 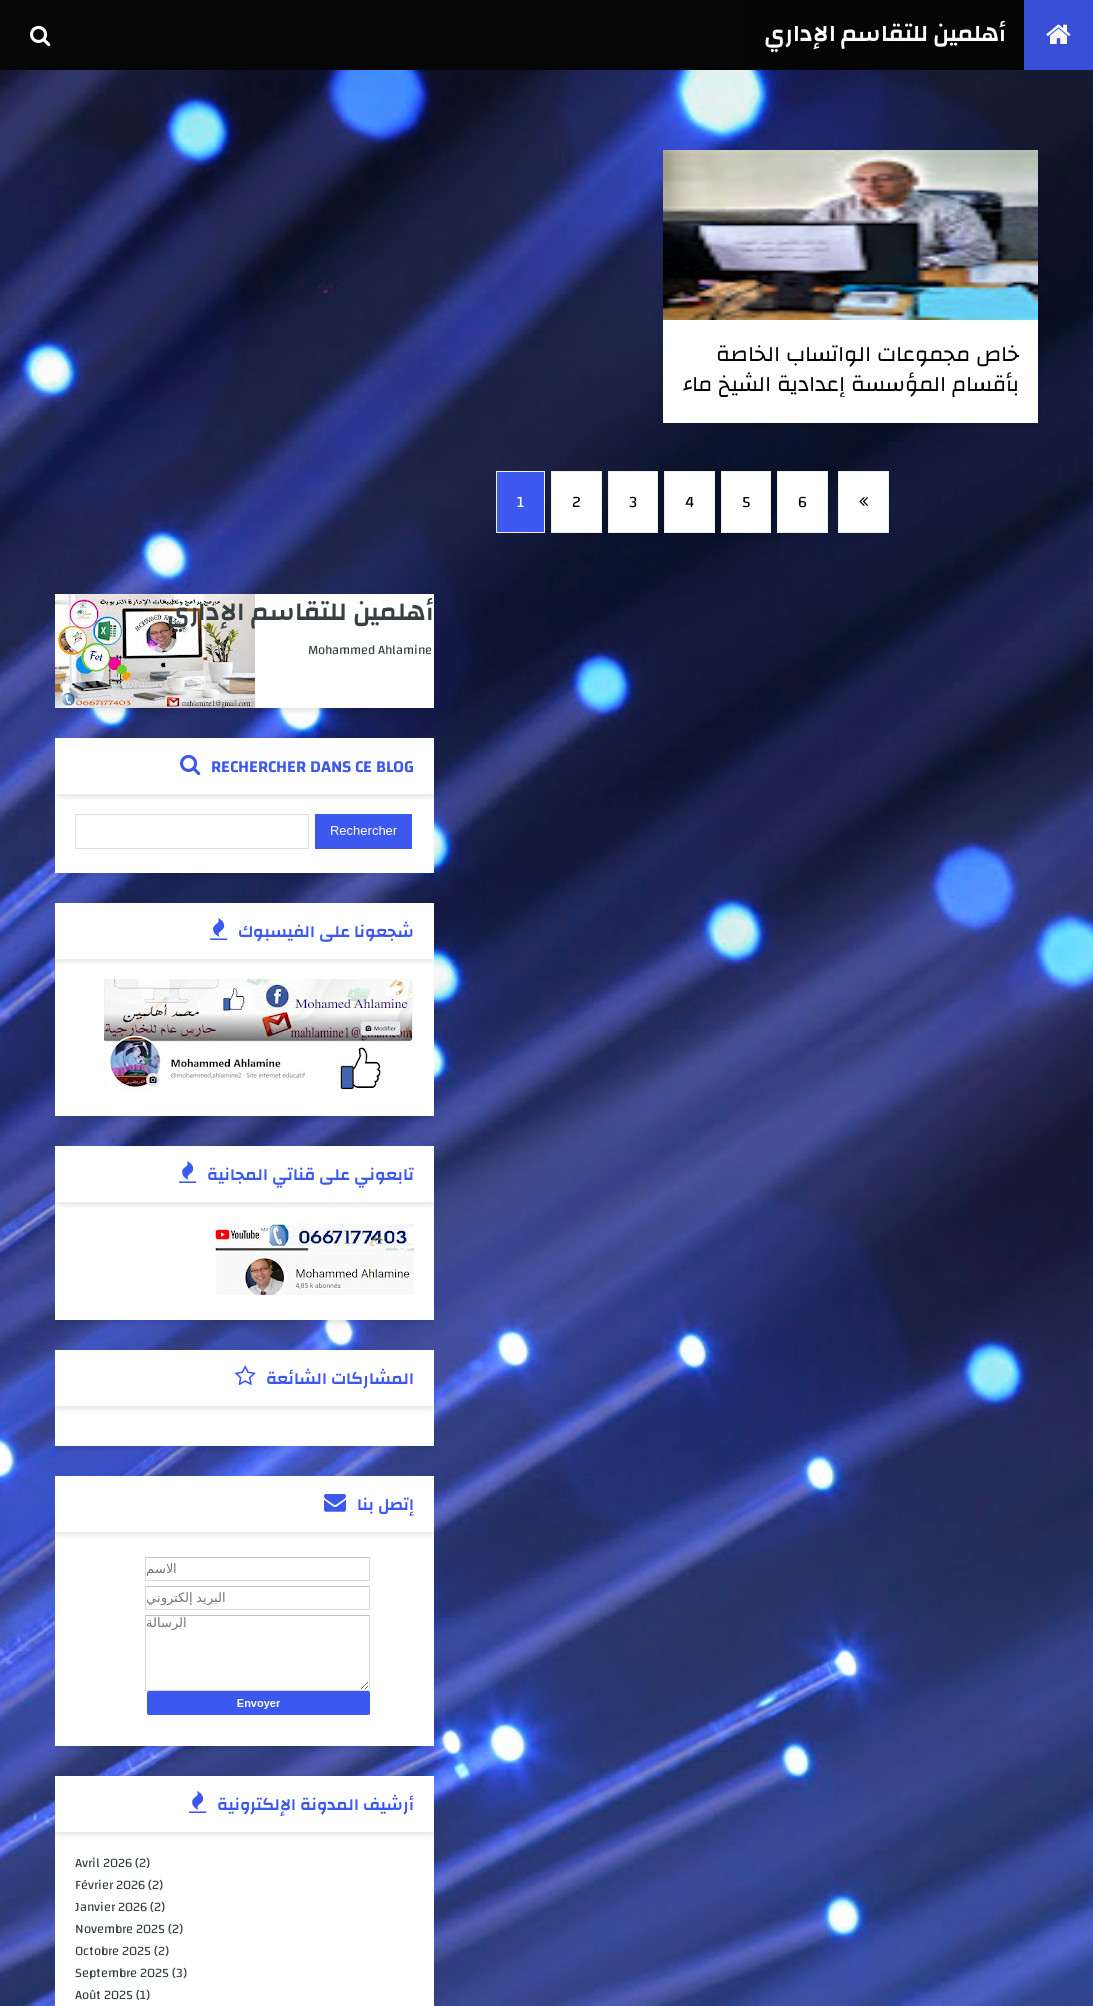 I want to click on octobre 2025, so click(x=115, y=1504).